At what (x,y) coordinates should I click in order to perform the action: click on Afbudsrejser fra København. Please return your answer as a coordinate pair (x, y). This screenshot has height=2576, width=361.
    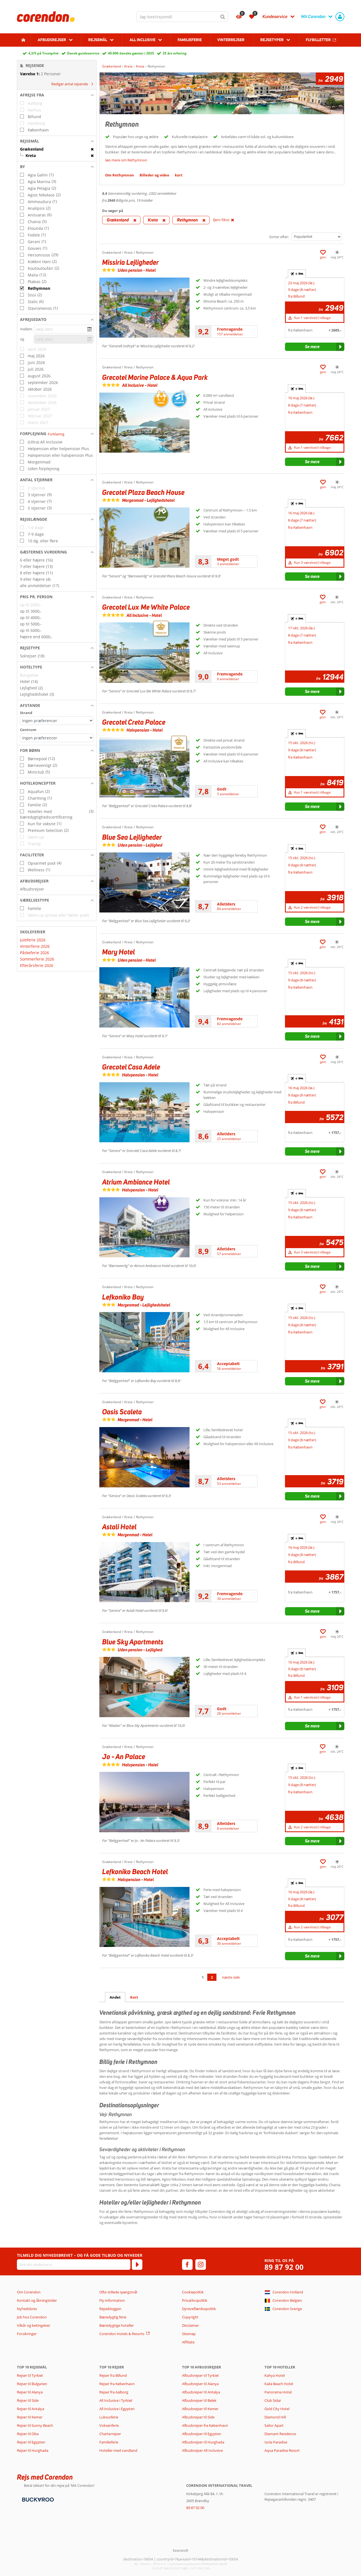
    Looking at the image, I should click on (205, 2425).